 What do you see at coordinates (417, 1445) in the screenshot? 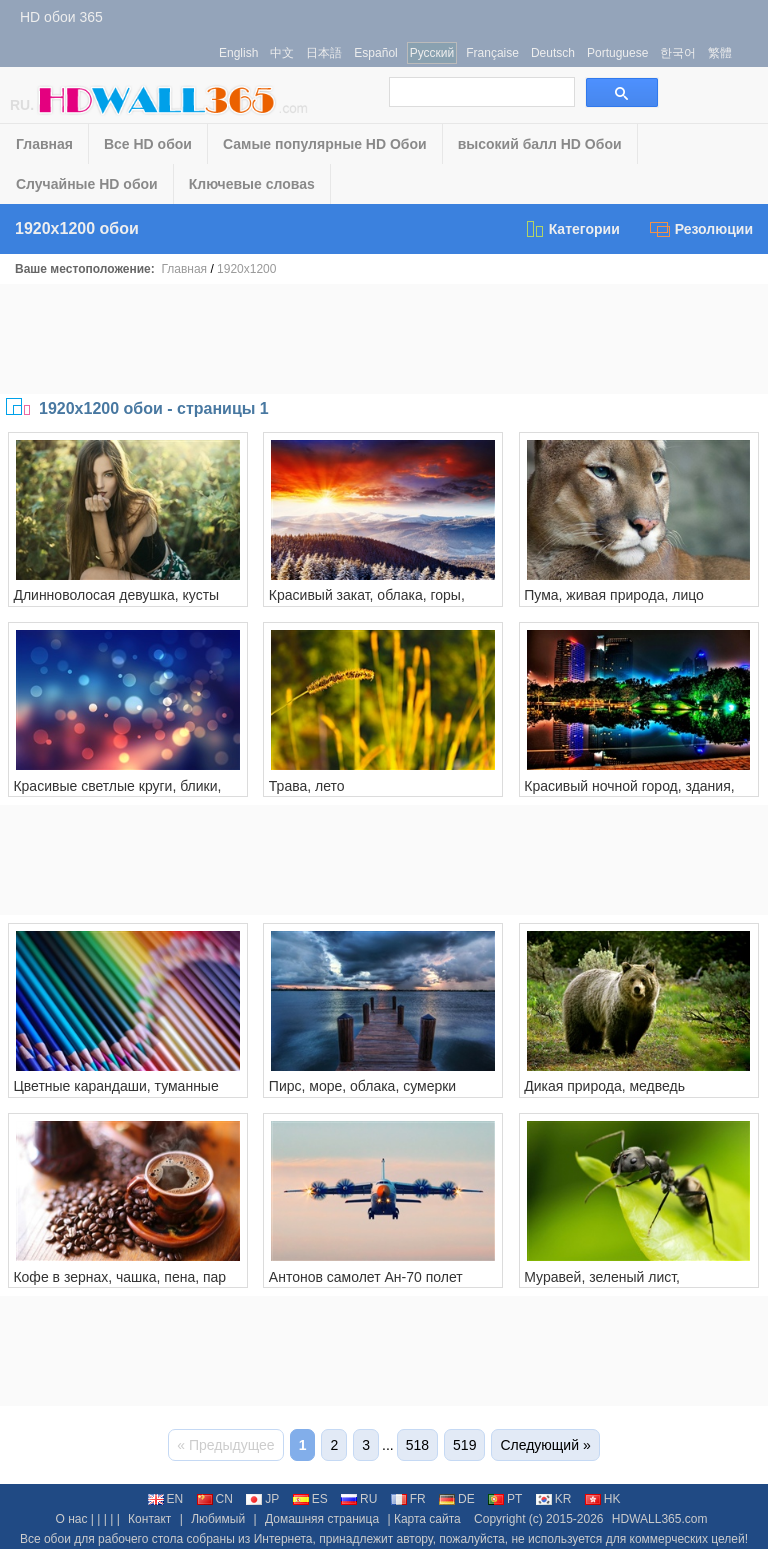
I see `518` at bounding box center [417, 1445].